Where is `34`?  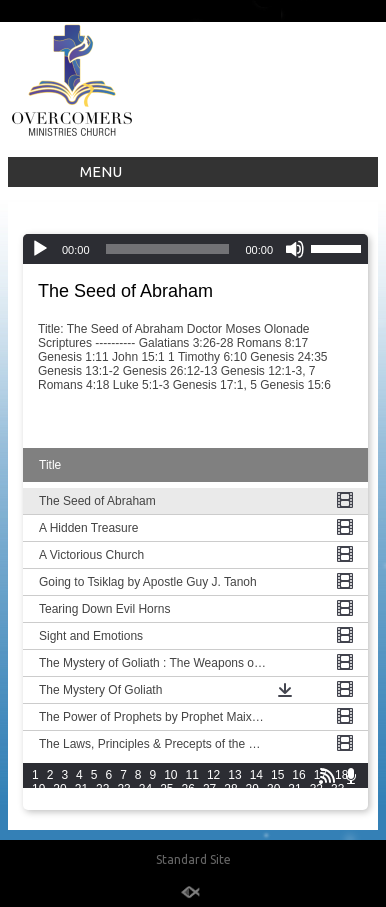 34 is located at coordinates (38, 803).